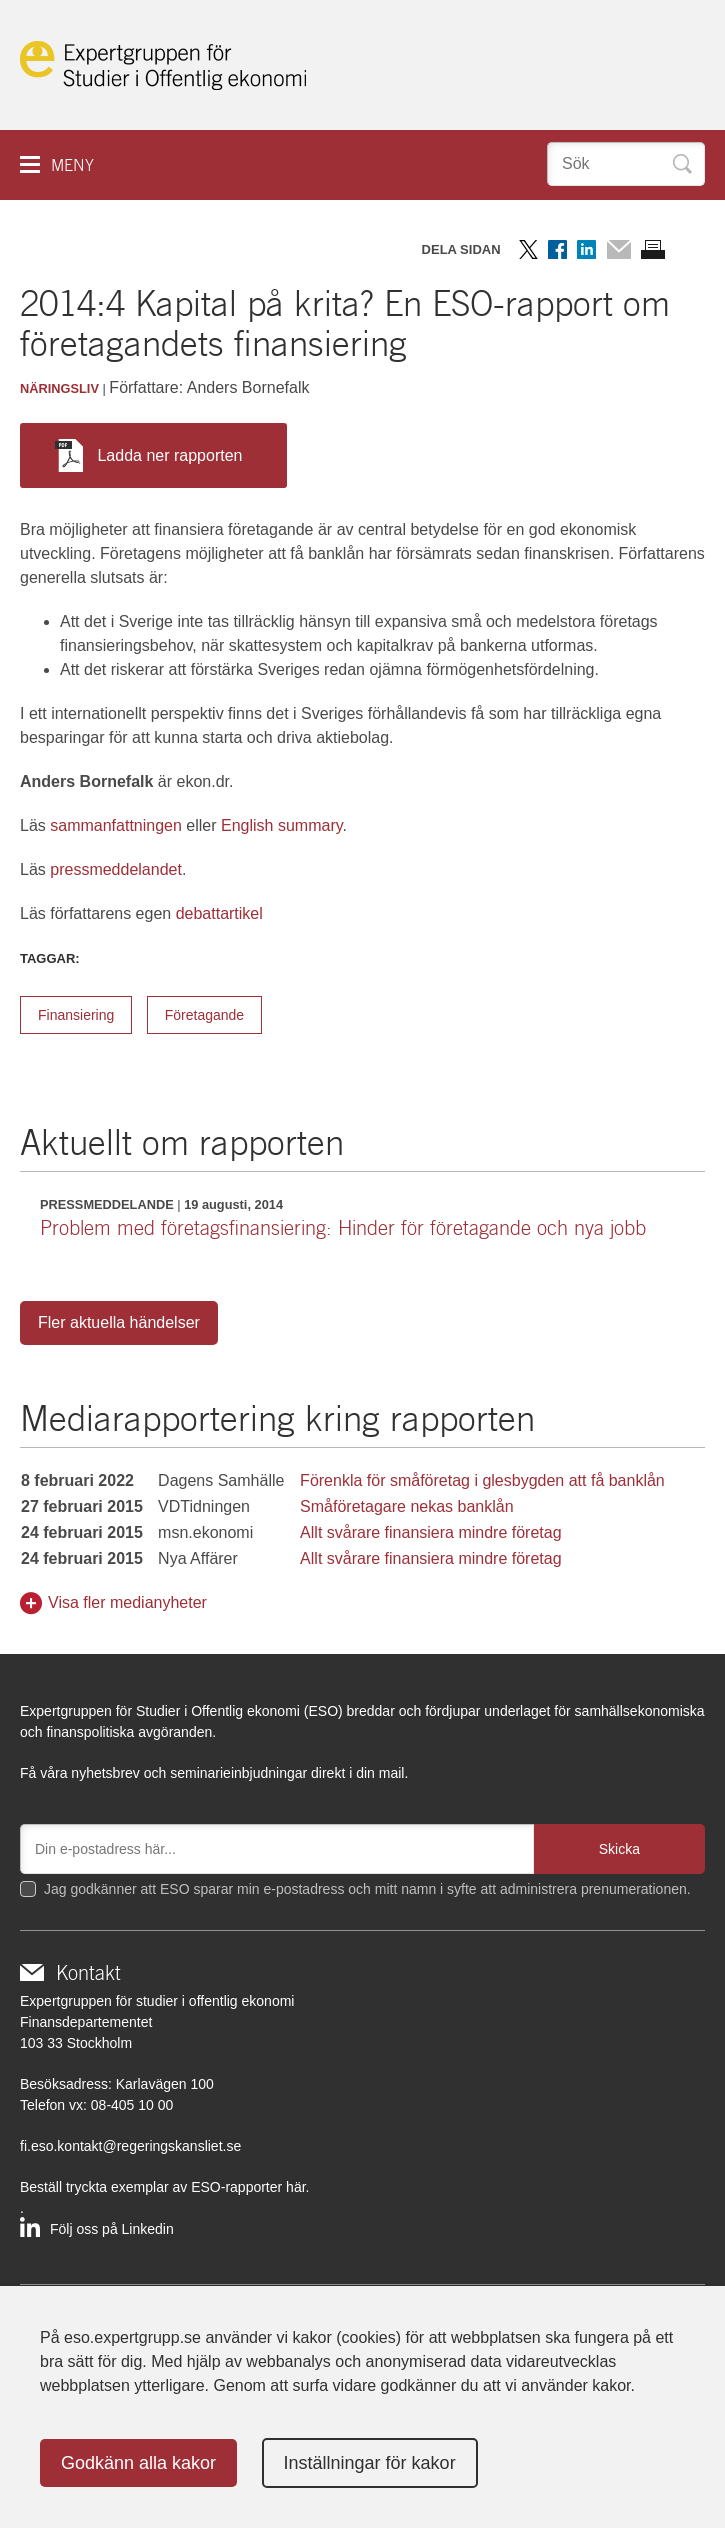 The image size is (725, 2528). I want to click on Förenkla för småföretag i glesbygden att få banklån, so click(482, 1480).